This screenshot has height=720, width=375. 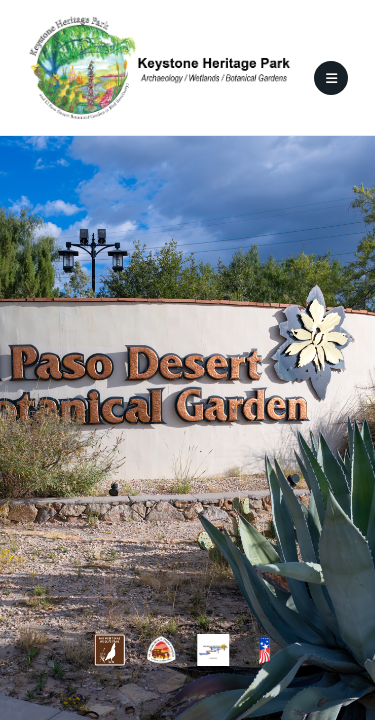 What do you see at coordinates (331, 78) in the screenshot?
I see `[Mobile Menu]` at bounding box center [331, 78].